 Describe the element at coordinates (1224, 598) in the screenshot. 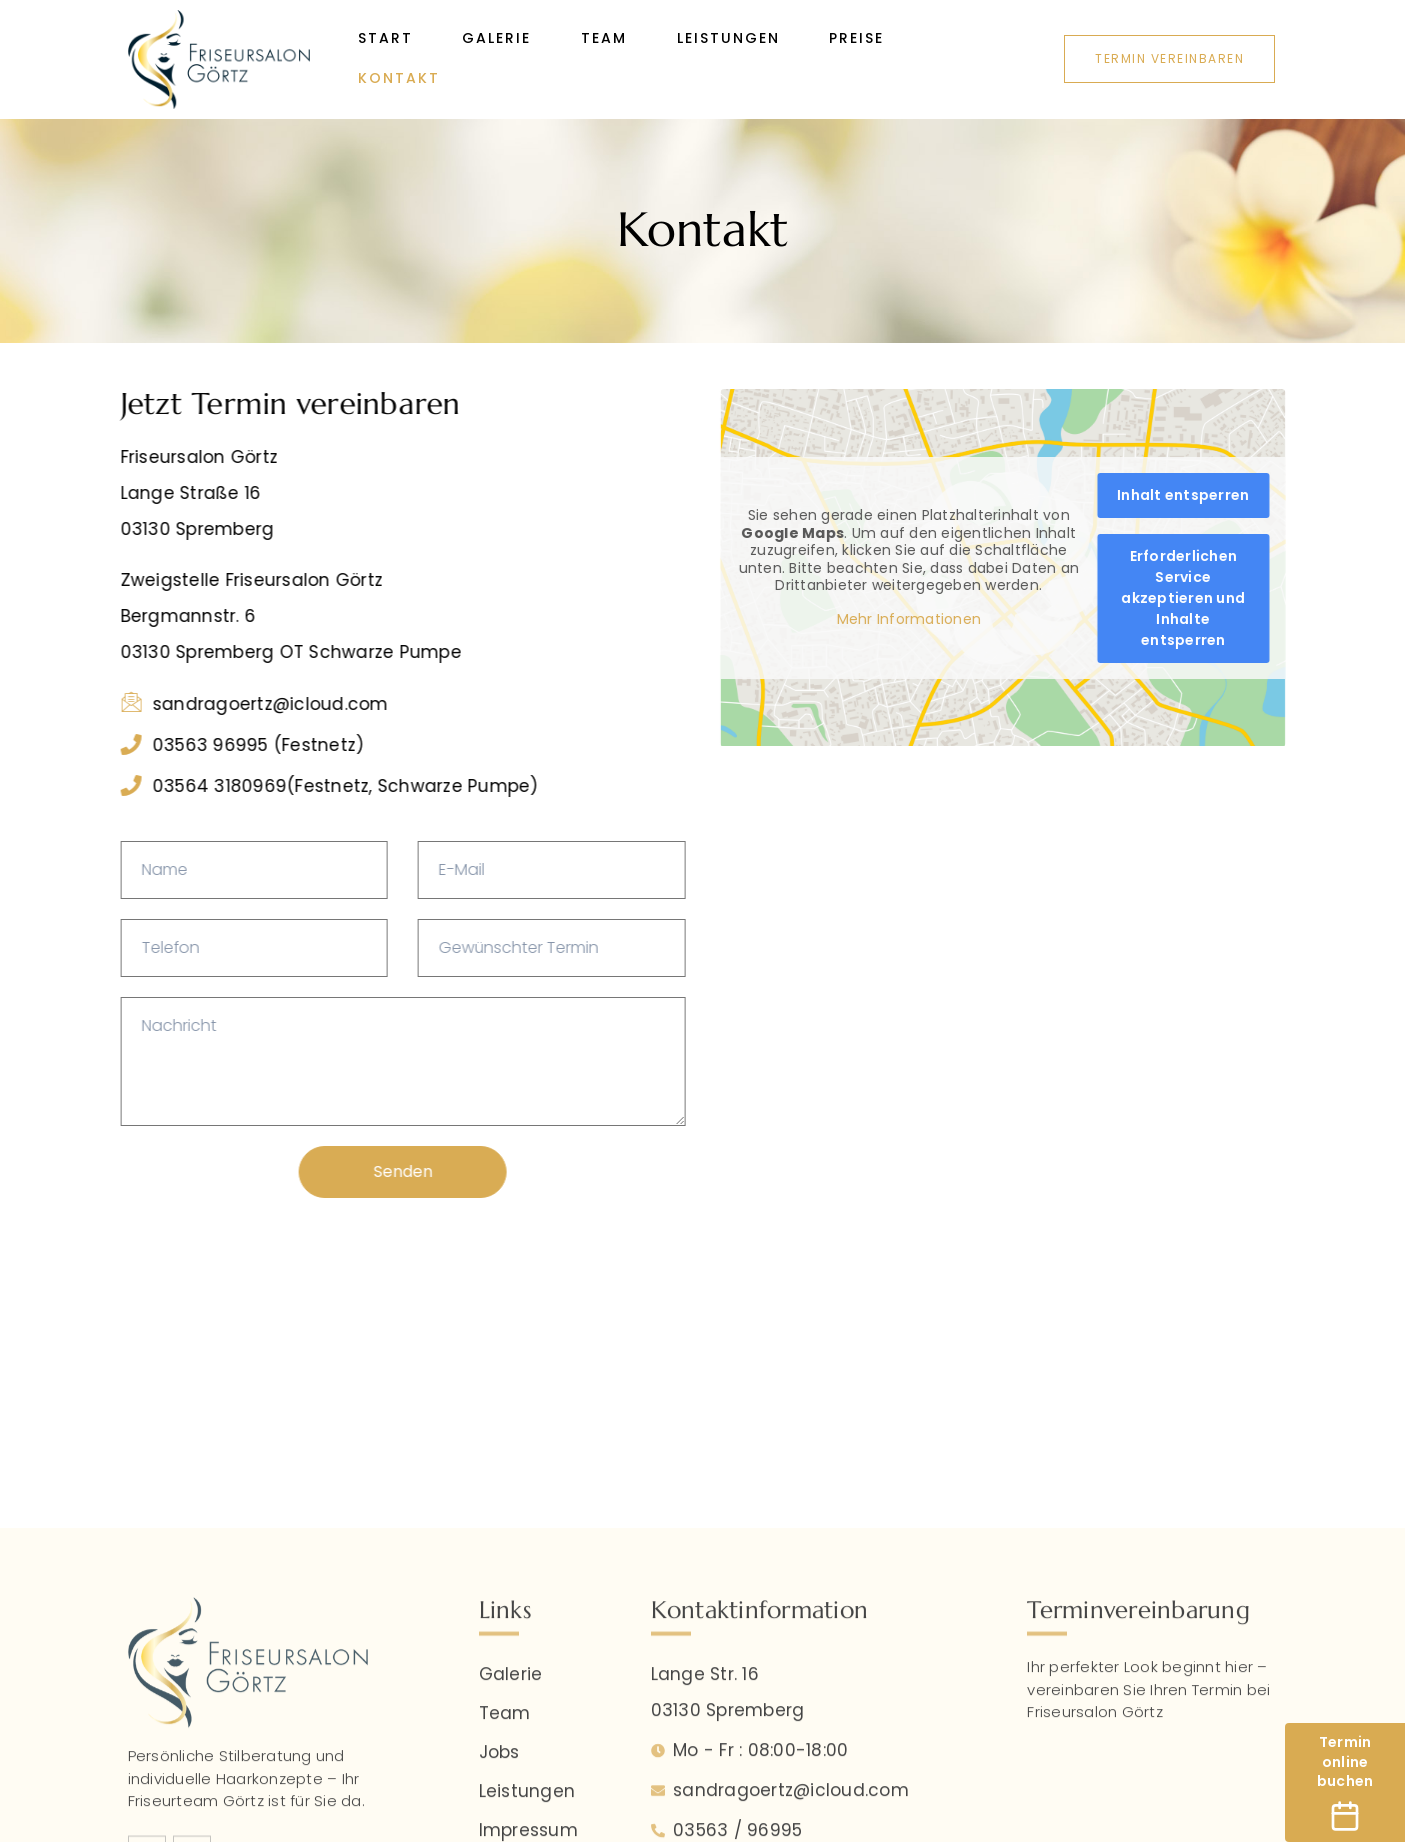

I see `Erforderlichen Service akzeptieren und Inhalte entsperren [button]` at that location.